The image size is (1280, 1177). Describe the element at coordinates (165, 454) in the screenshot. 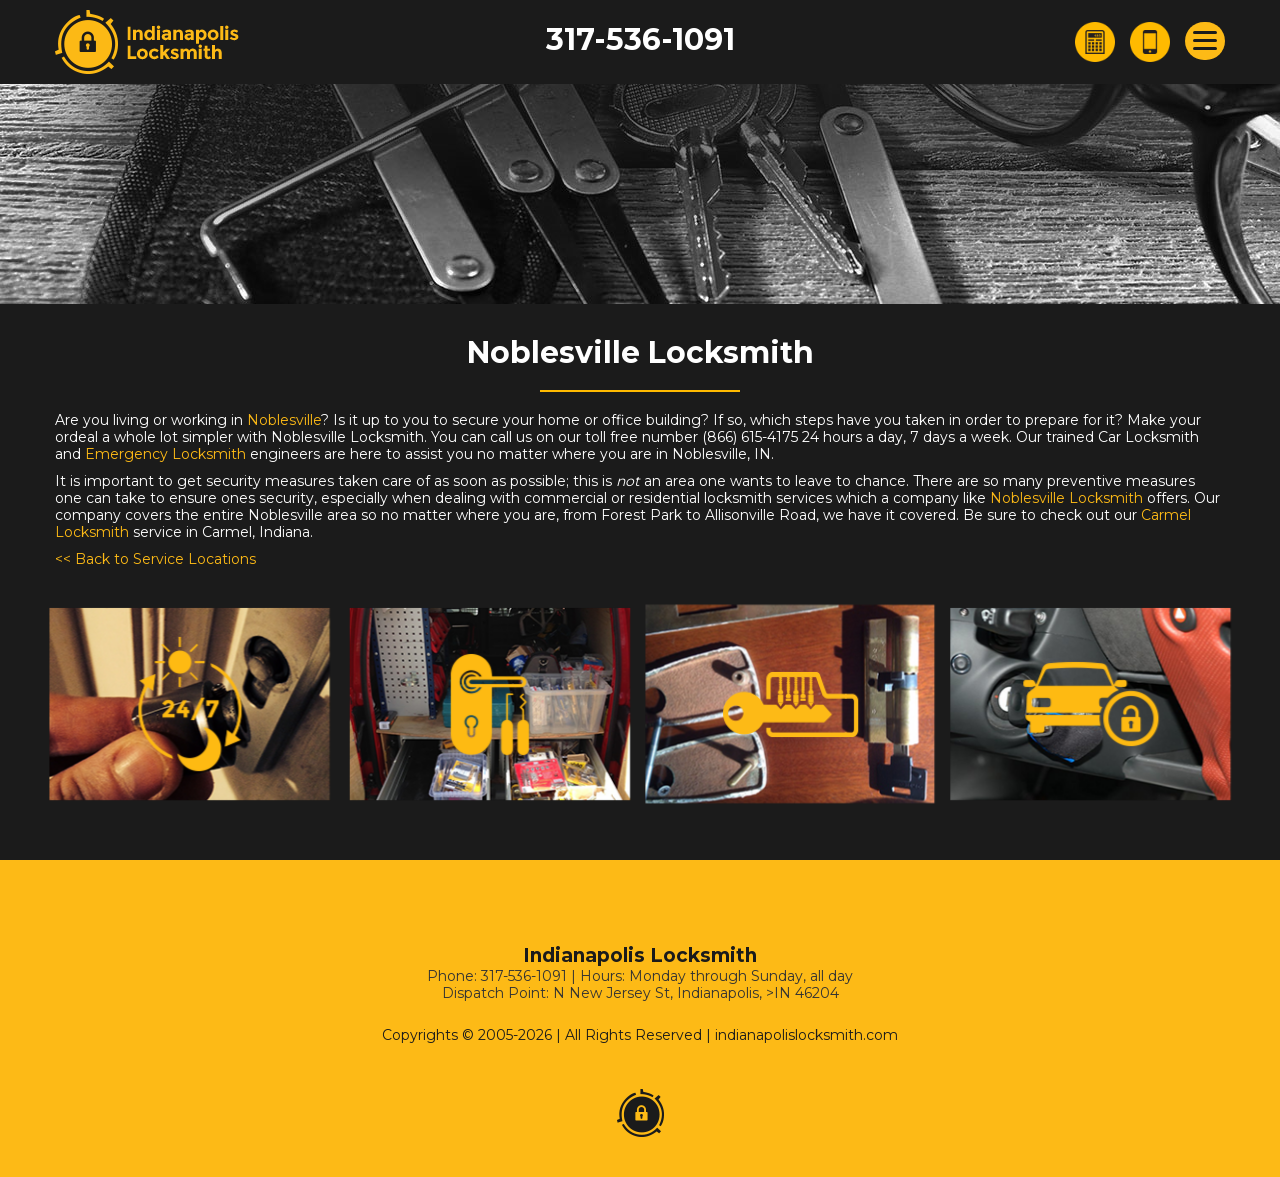

I see `Emergency Locksmith` at that location.